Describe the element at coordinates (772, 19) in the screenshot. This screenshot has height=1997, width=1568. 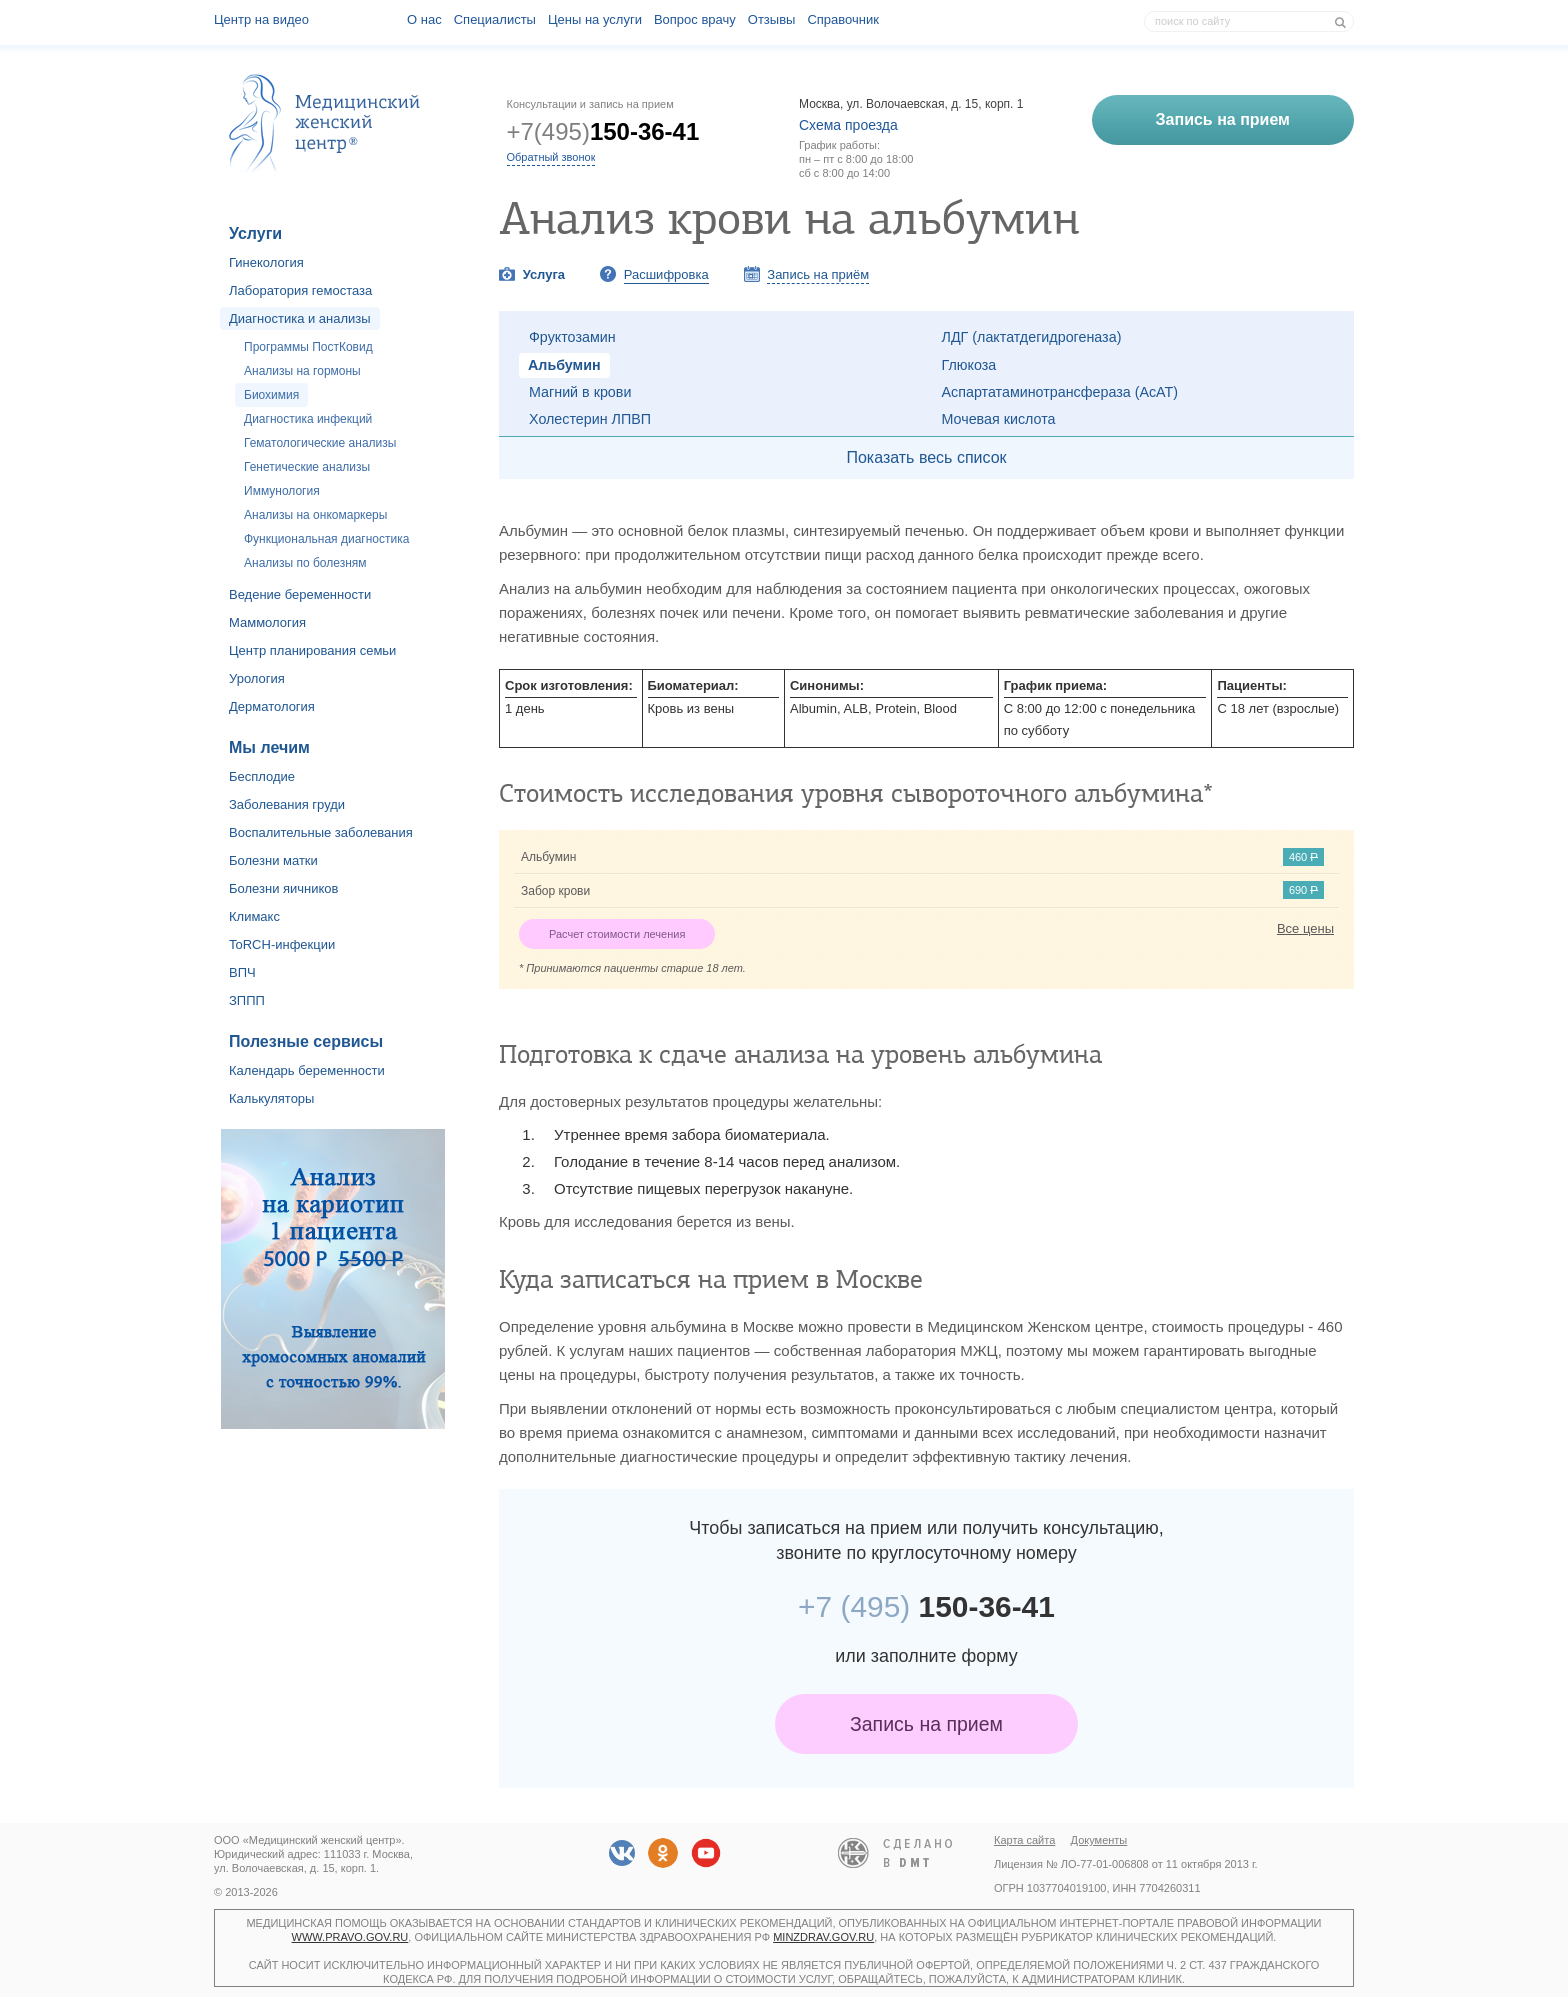
I see `Отзывы` at that location.